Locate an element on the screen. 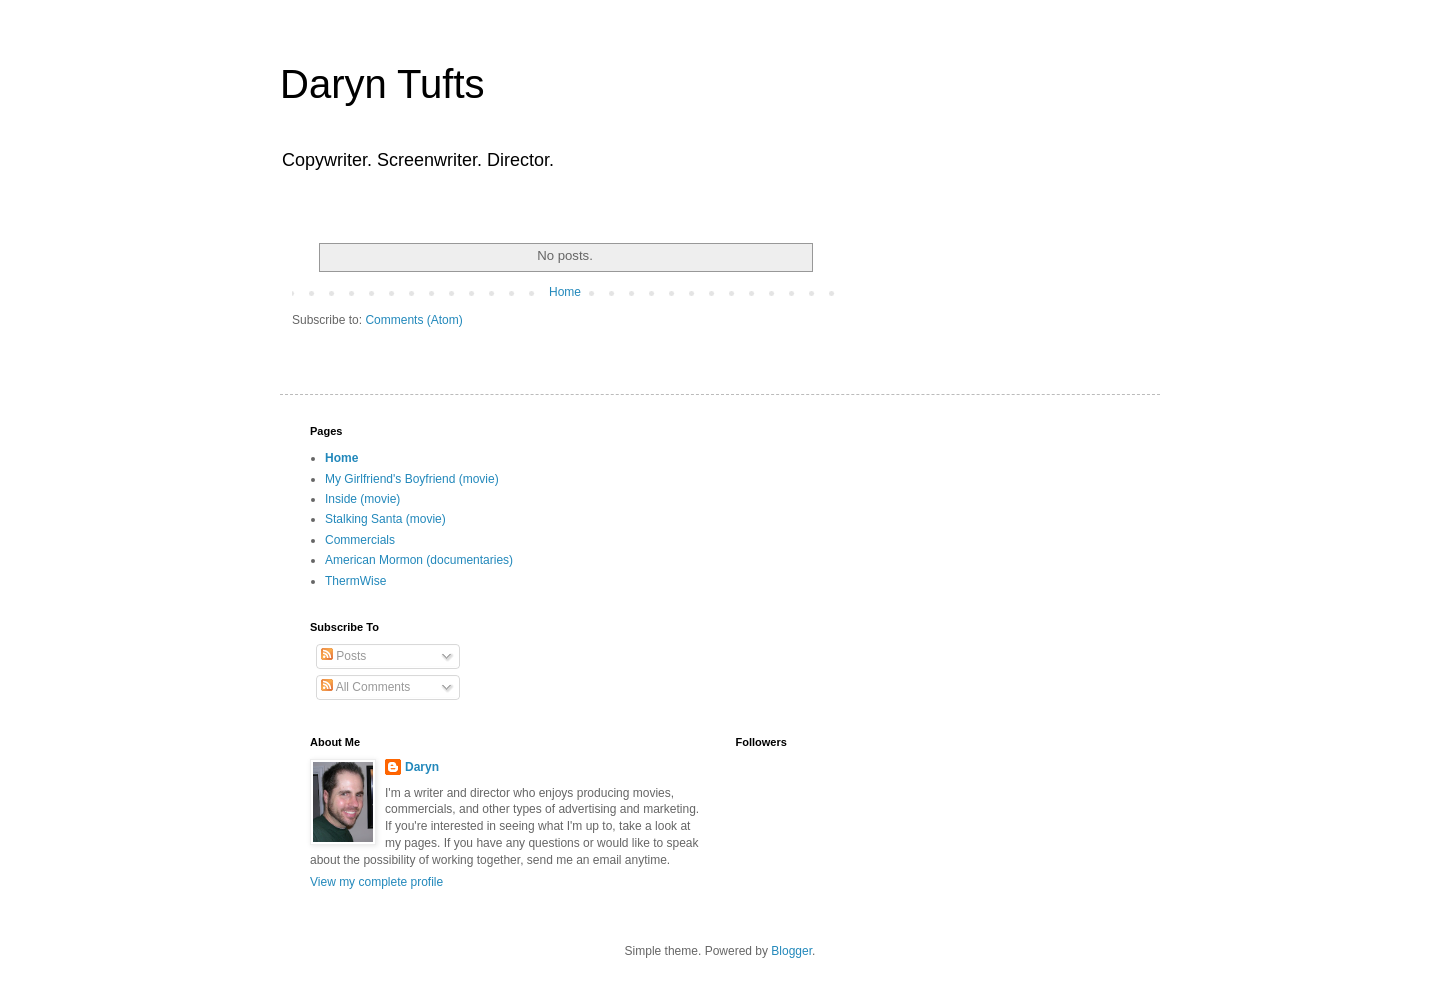  ThermWise is located at coordinates (355, 581).